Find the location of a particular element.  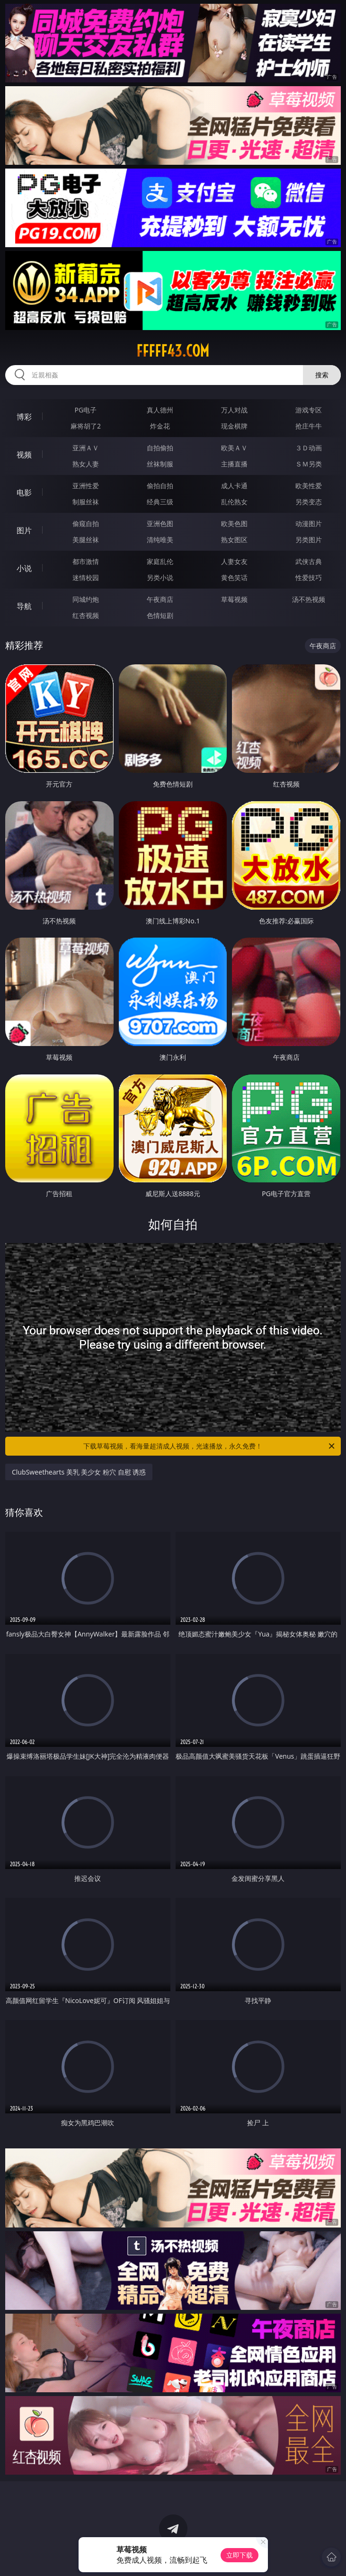

万人对战 is located at coordinates (234, 409).